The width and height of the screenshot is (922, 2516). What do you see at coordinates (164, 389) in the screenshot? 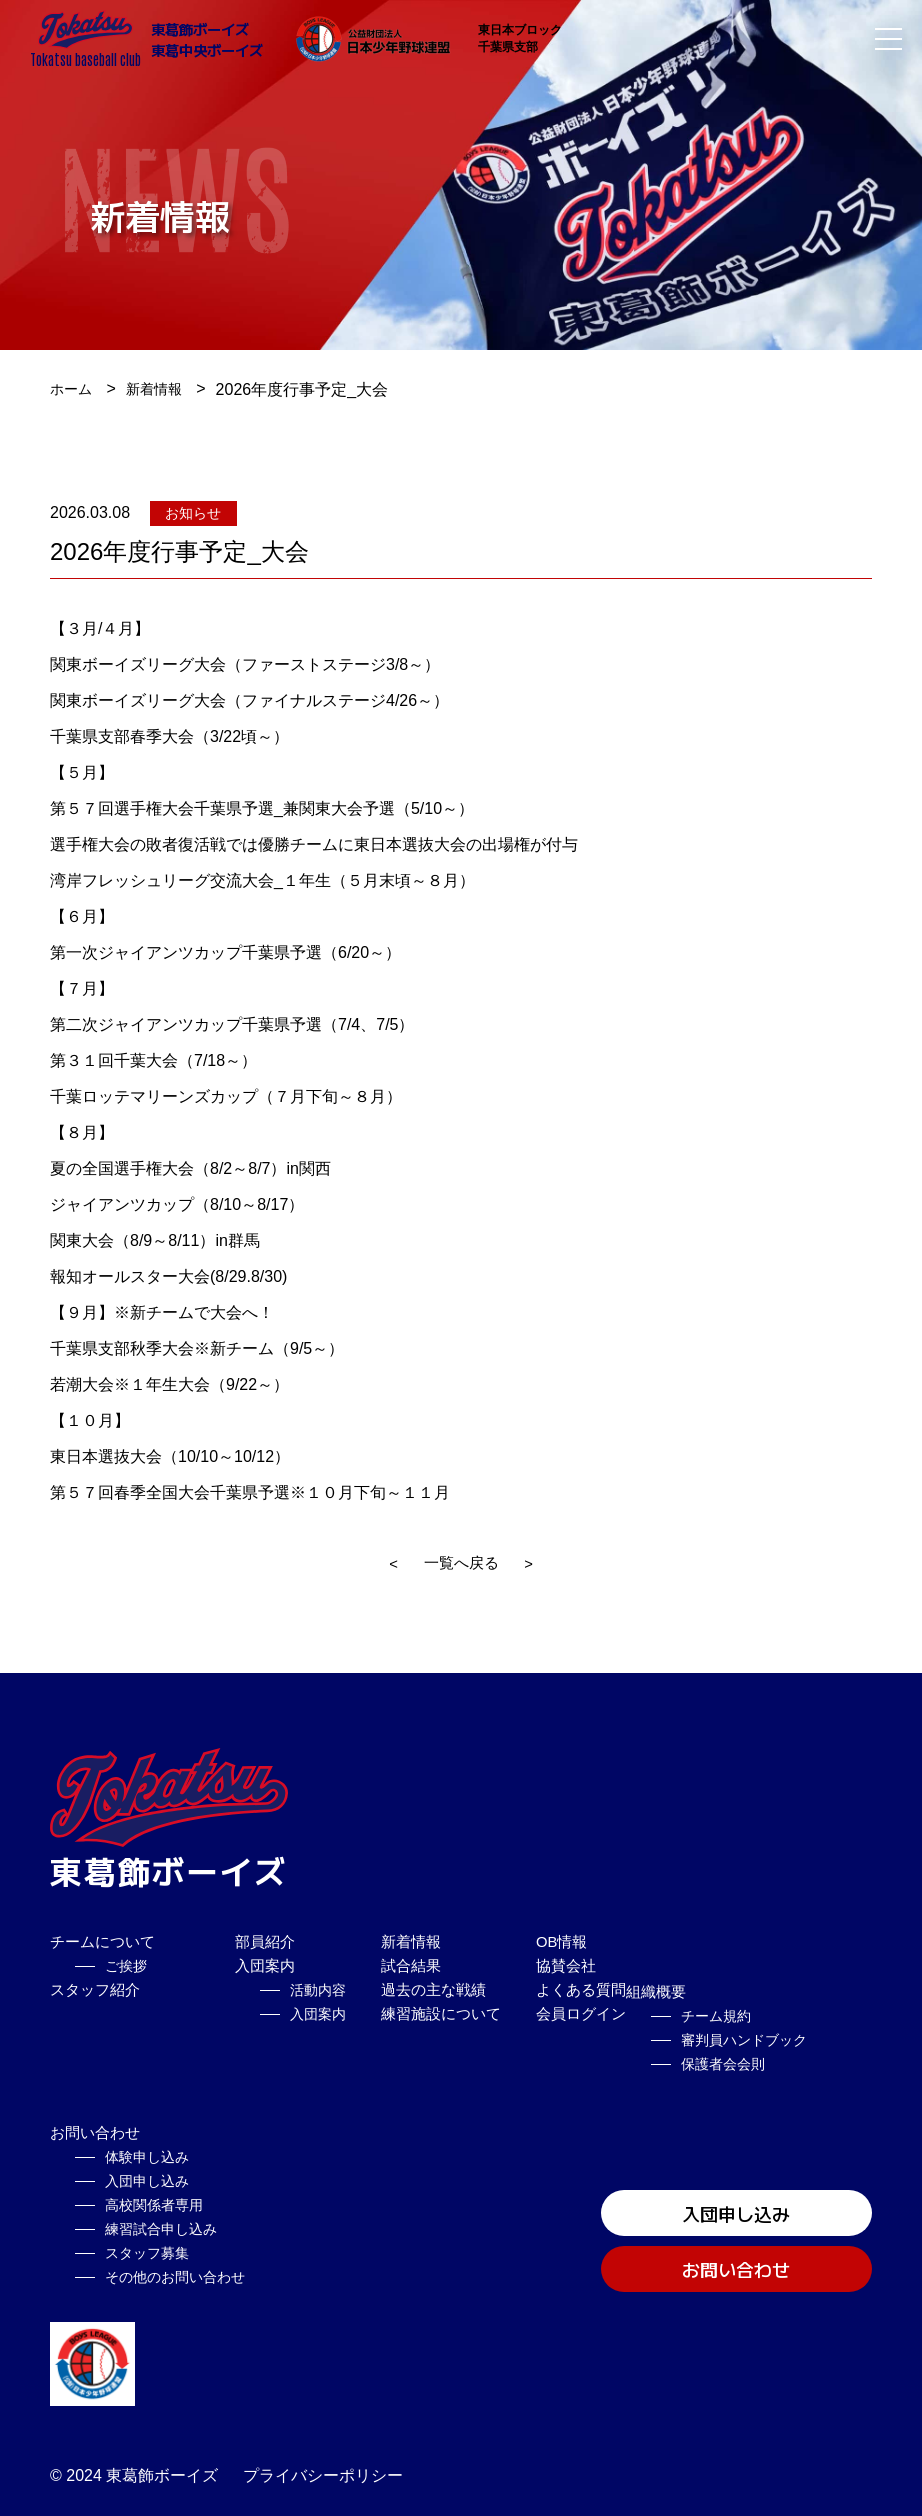
I see `新着情報` at bounding box center [164, 389].